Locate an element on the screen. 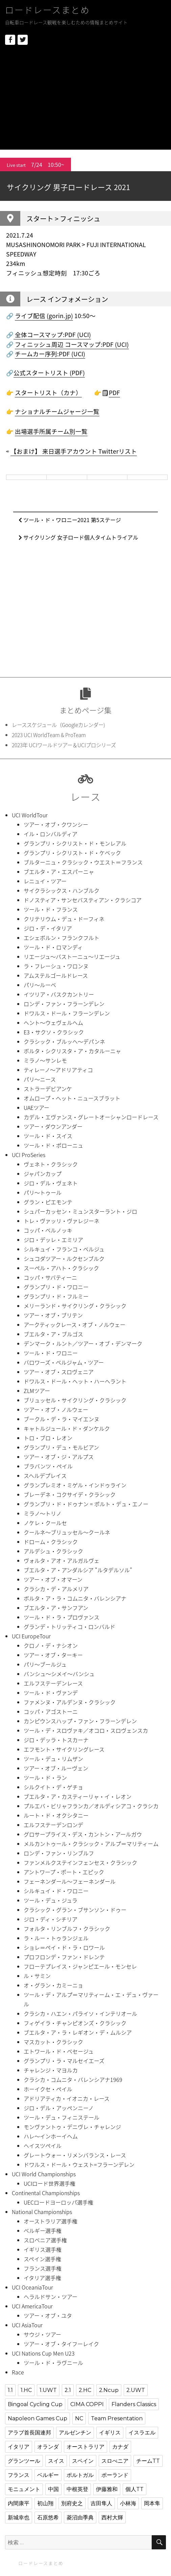  エトワール・ド・ベセージュ is located at coordinates (59, 2051).